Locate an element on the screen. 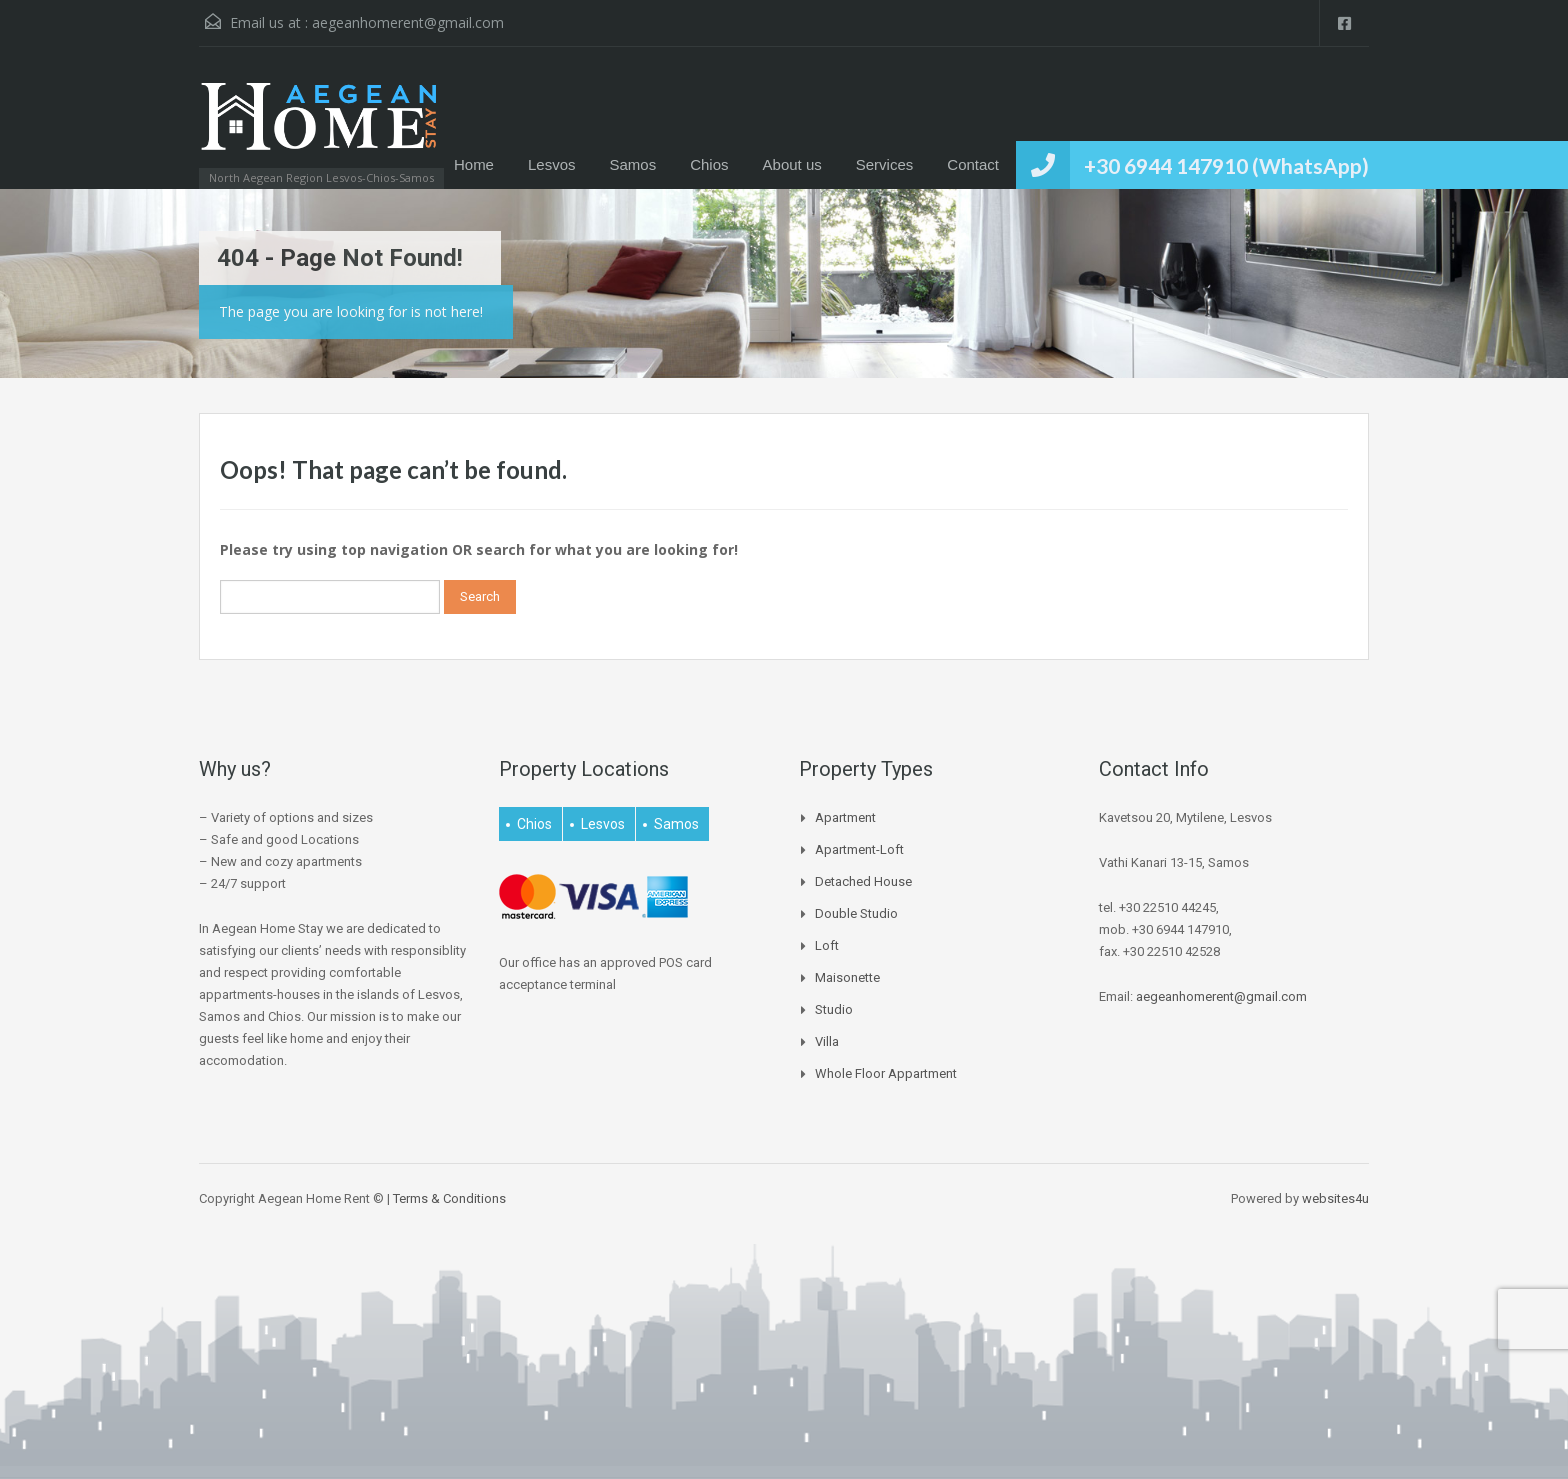  Lesvos is located at coordinates (552, 164).